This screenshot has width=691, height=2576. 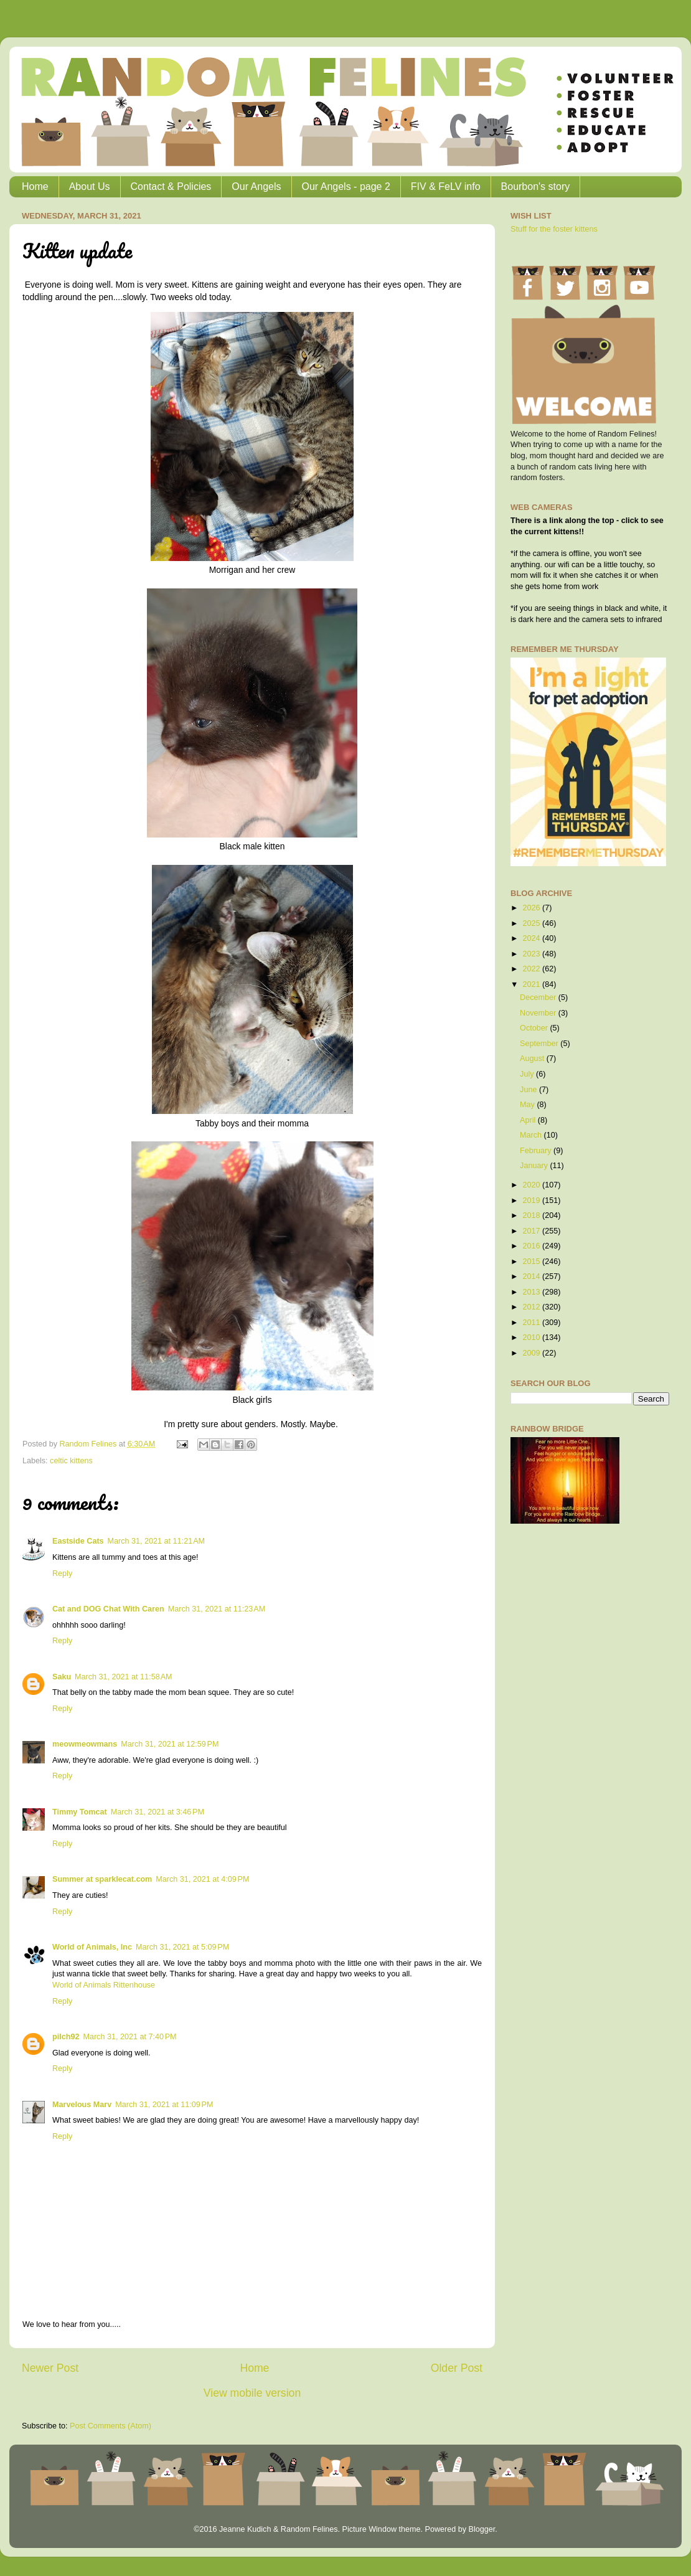 What do you see at coordinates (532, 1353) in the screenshot?
I see `2009` at bounding box center [532, 1353].